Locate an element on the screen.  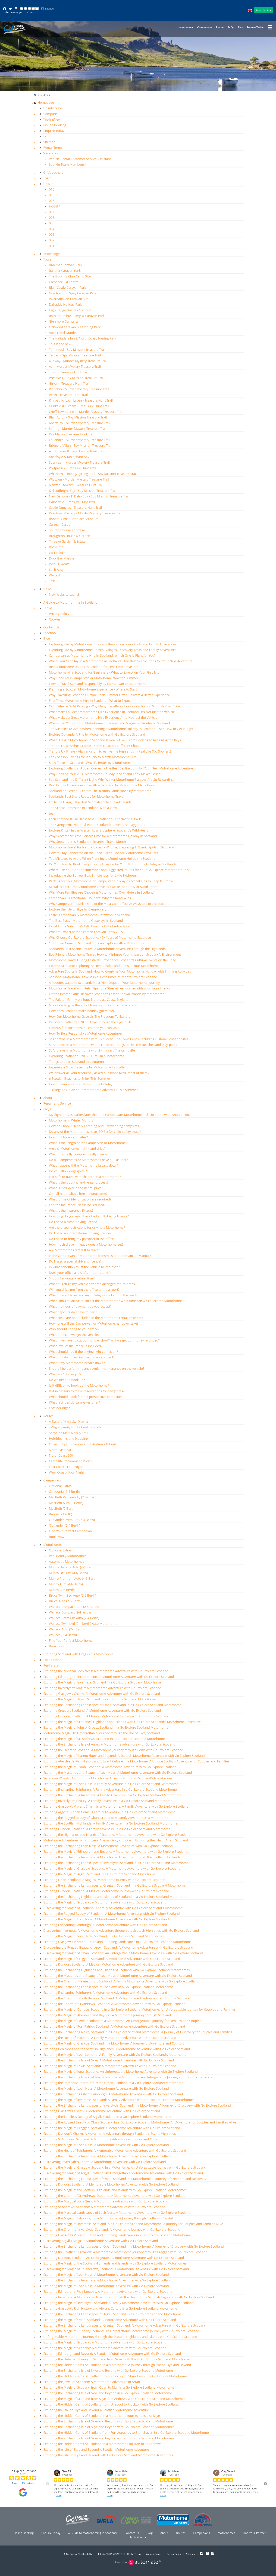
New Website Launch is located at coordinates (64, 594).